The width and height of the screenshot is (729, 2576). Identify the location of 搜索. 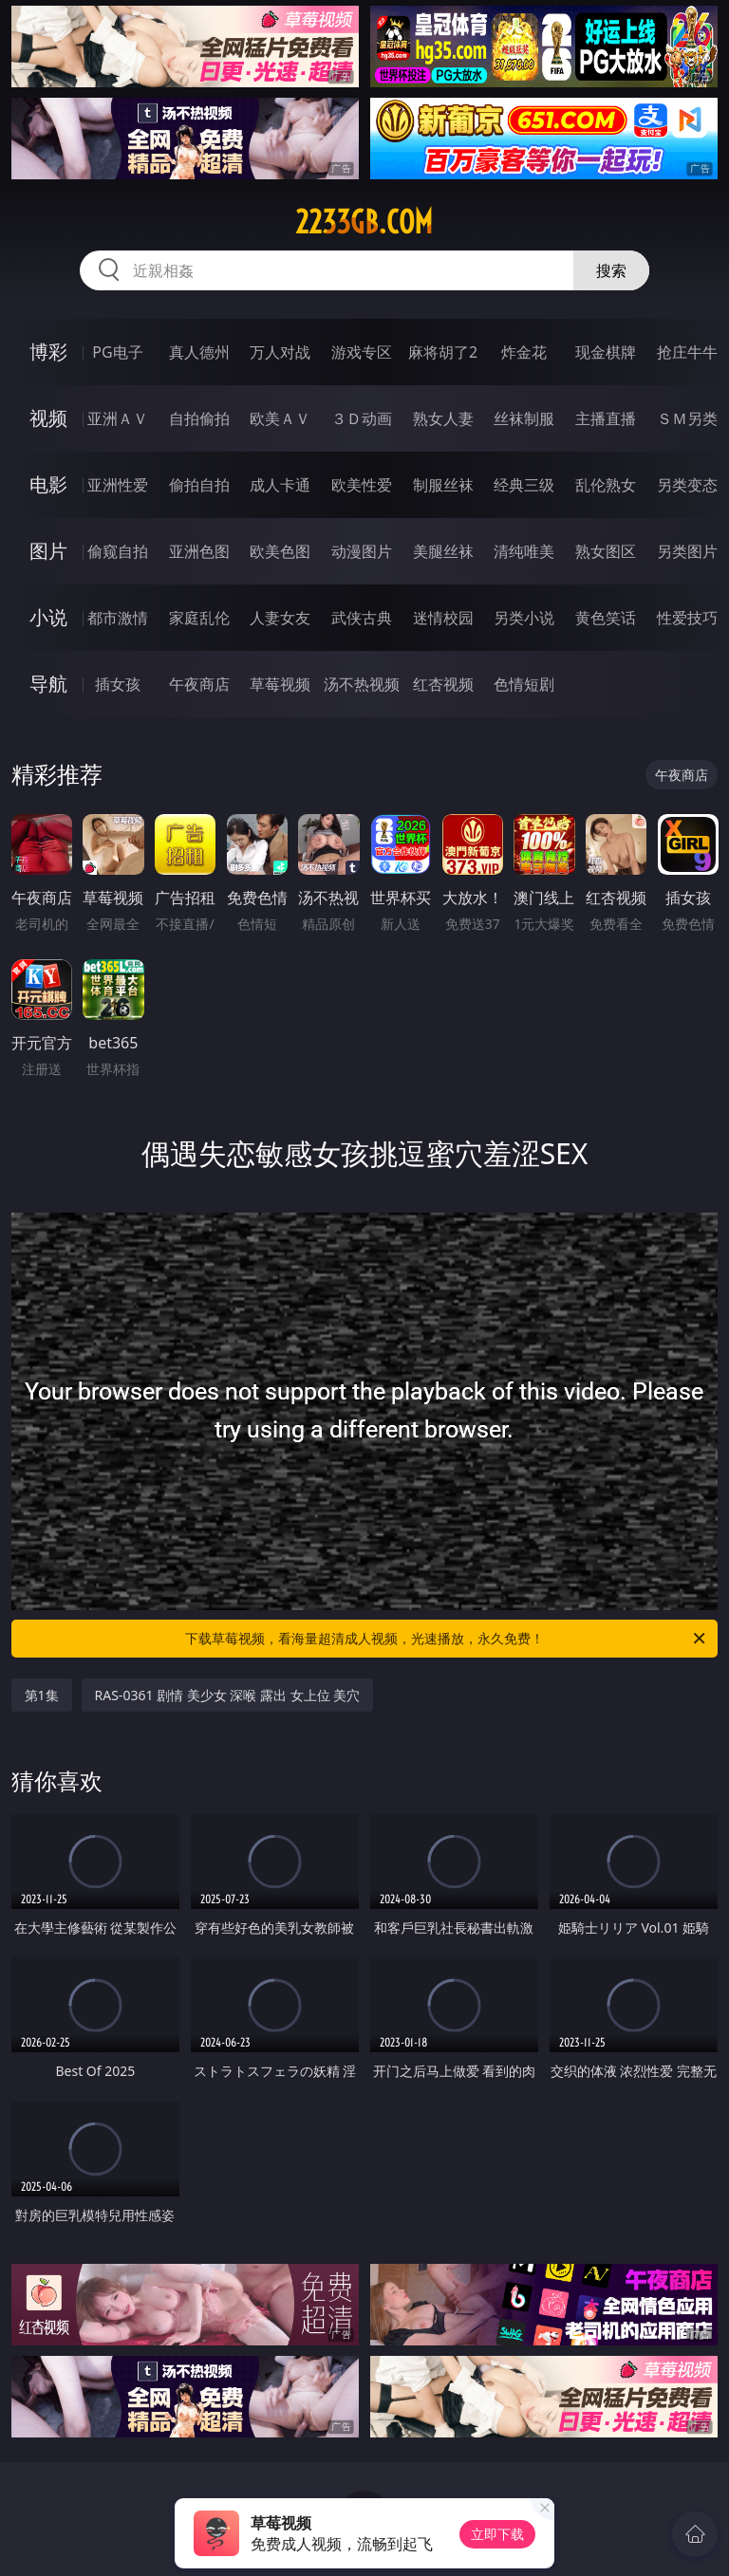
(611, 270).